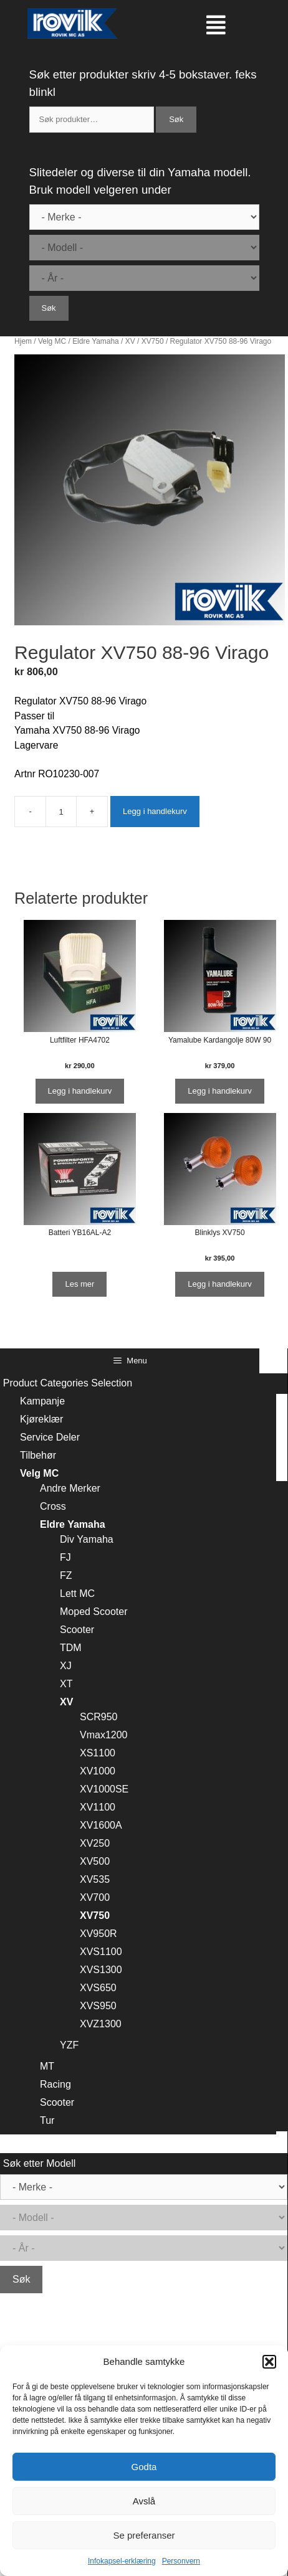 The image size is (288, 2576). Describe the element at coordinates (50, 1437) in the screenshot. I see `Service Deler` at that location.